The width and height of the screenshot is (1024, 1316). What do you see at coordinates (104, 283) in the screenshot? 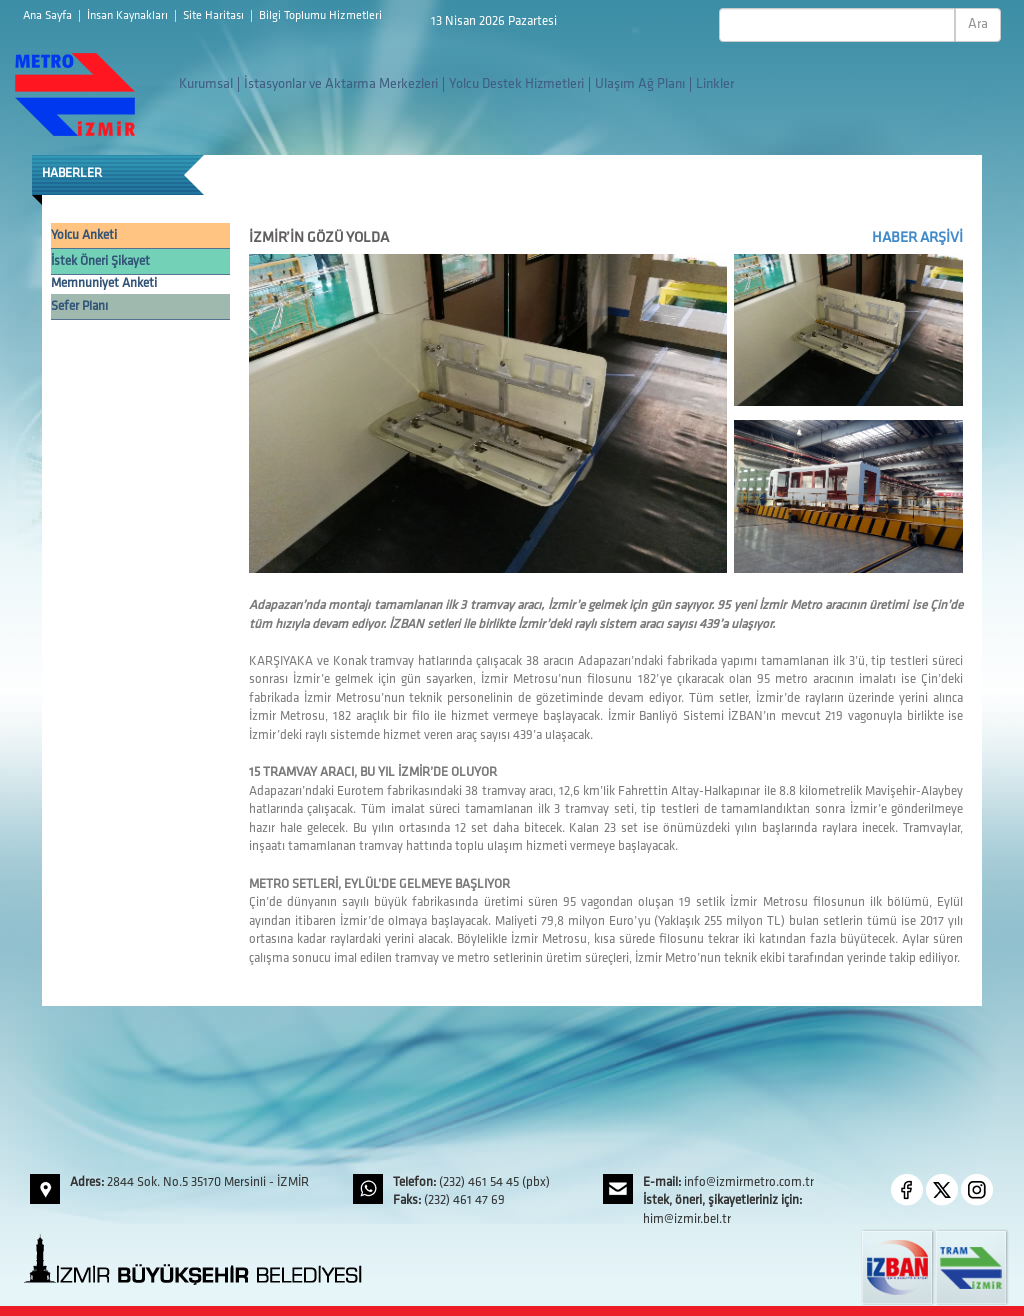
I see `Memnuniyet Anketi` at bounding box center [104, 283].